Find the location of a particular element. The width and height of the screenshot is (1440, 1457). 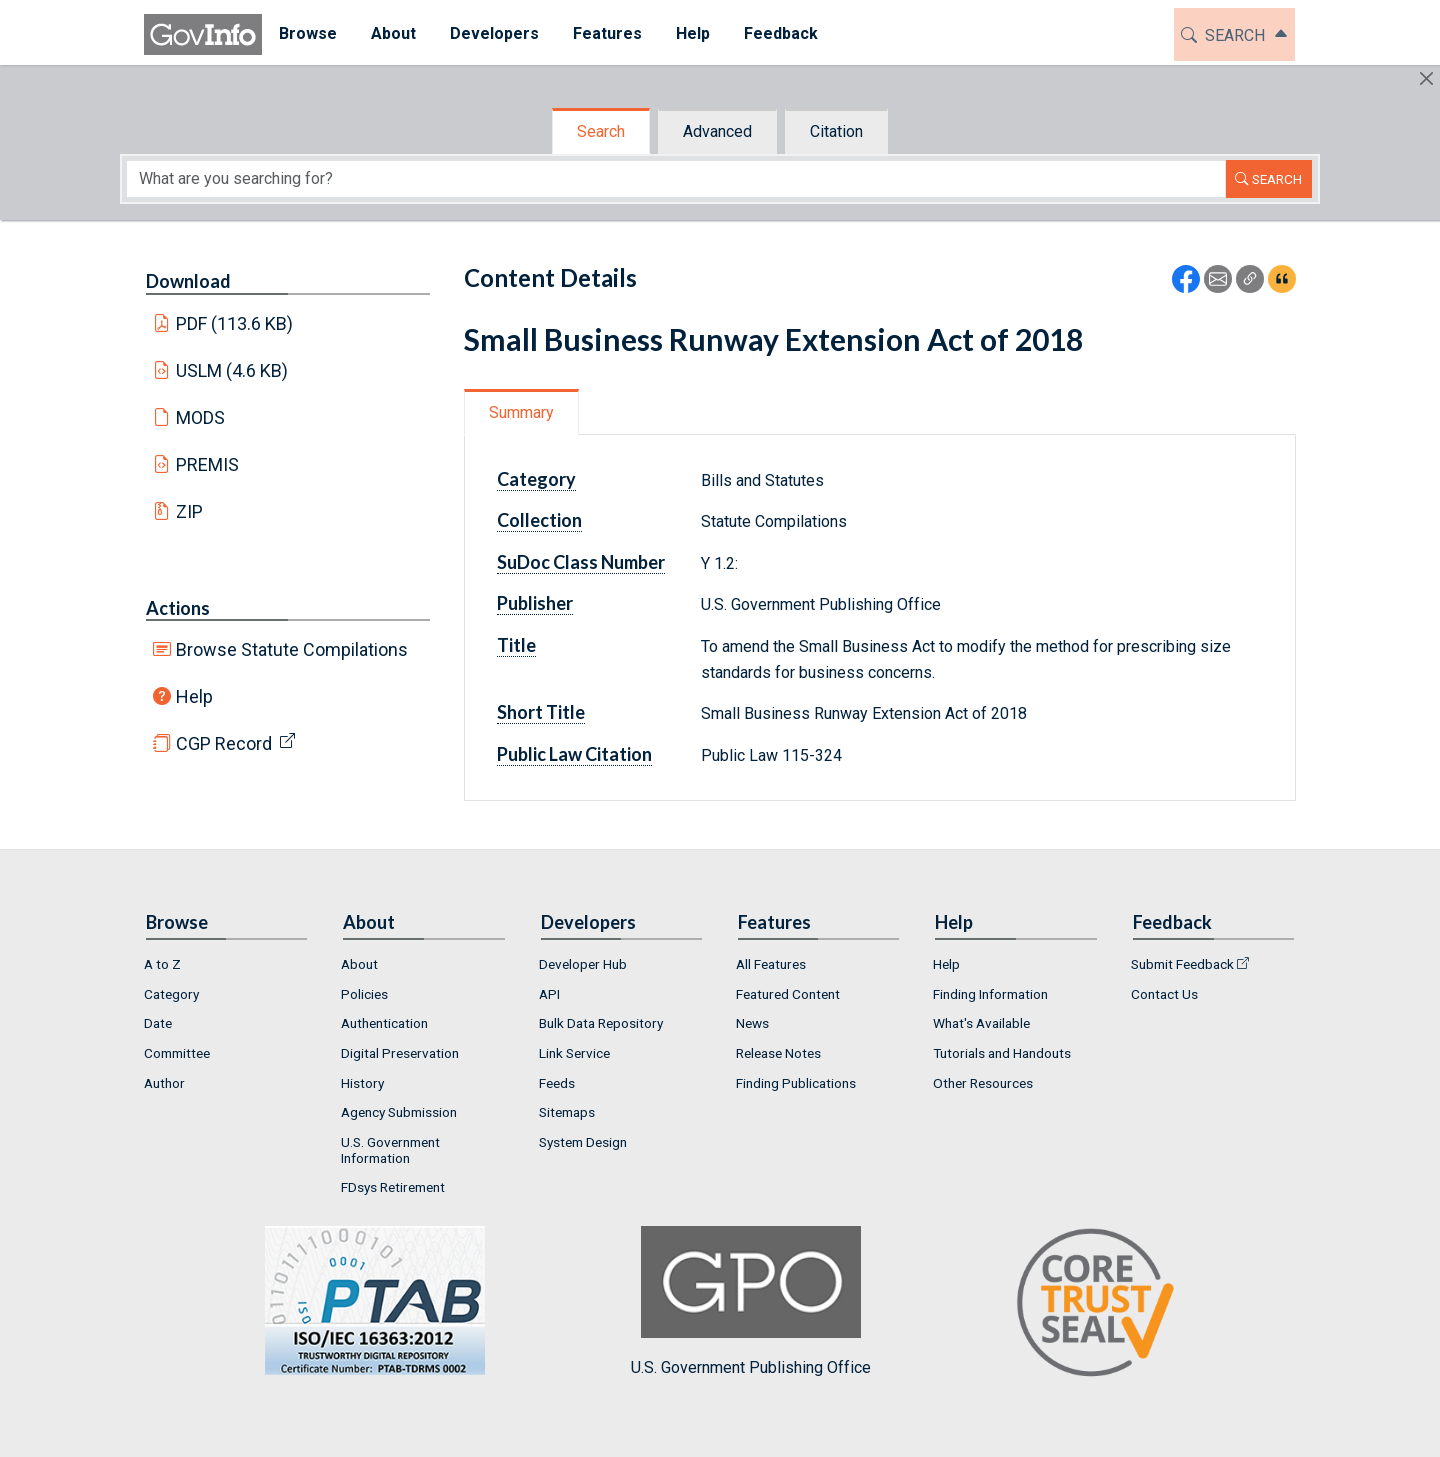

Finding Publications is located at coordinates (796, 1083).